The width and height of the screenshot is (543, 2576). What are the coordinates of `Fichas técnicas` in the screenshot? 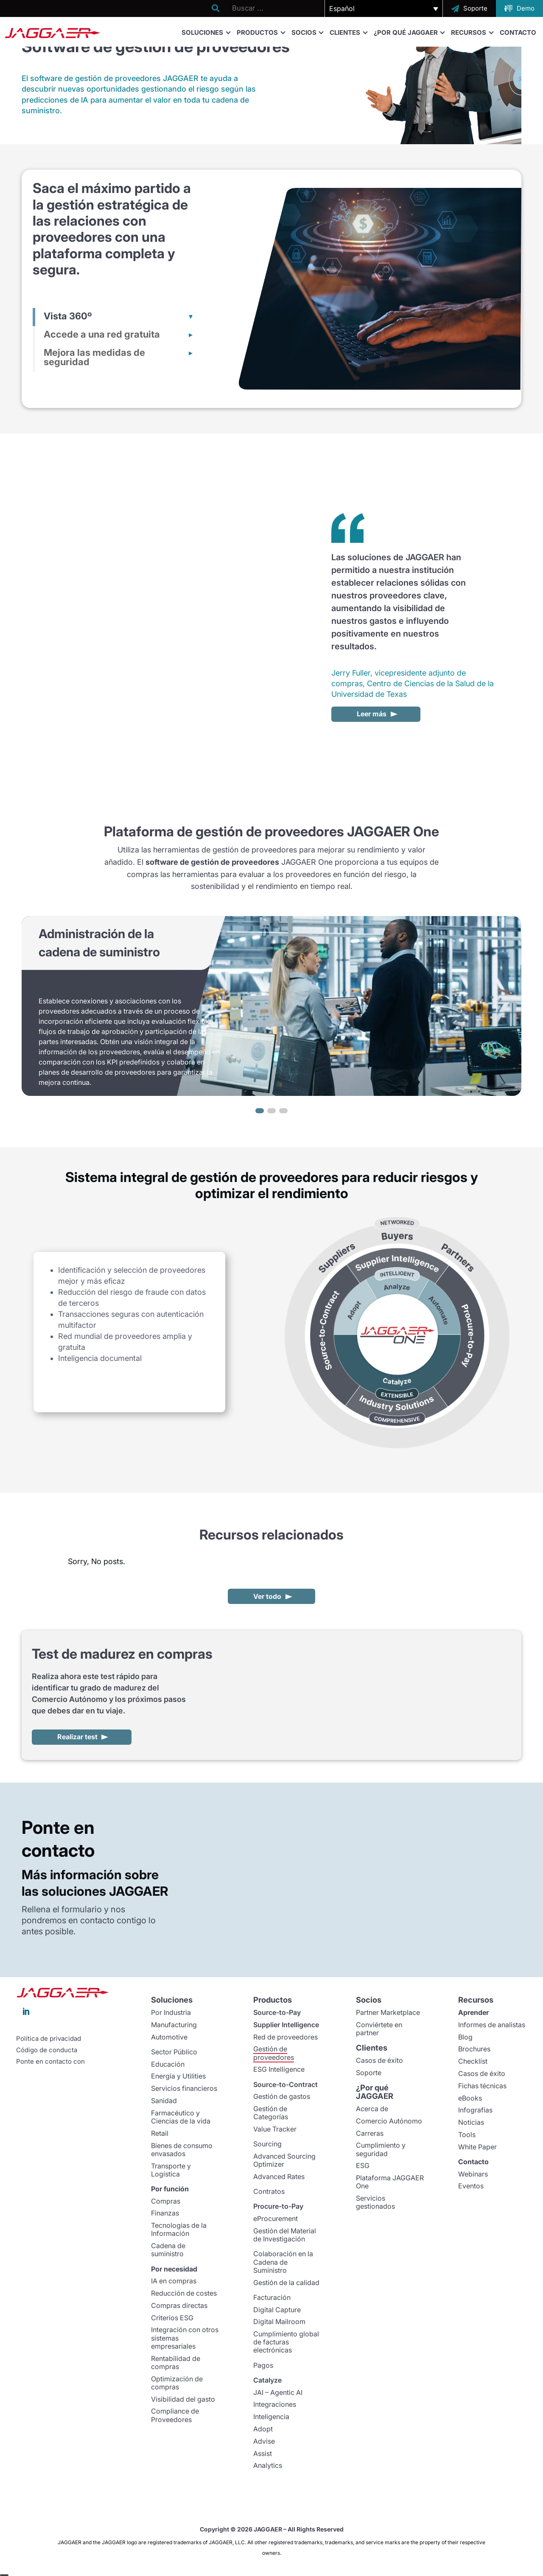 It's located at (482, 2085).